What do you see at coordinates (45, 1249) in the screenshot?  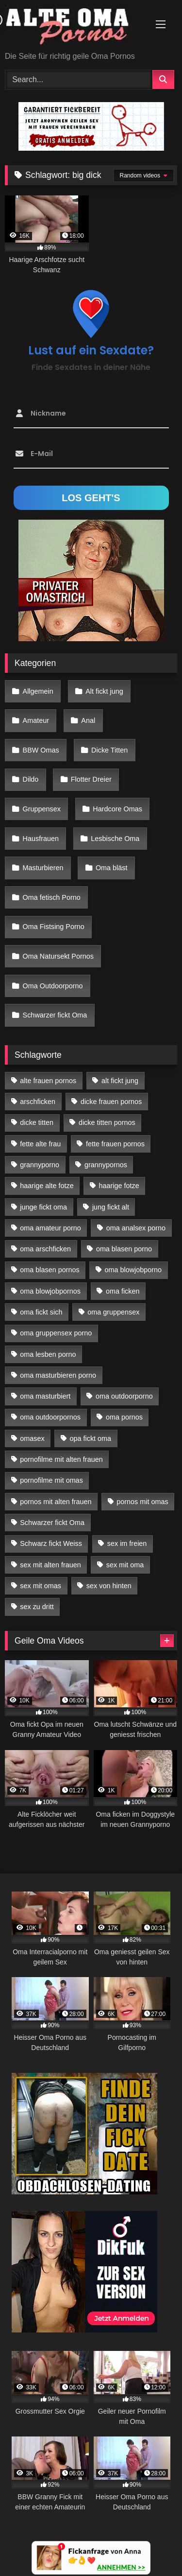 I see `oma arschficken [oma arschficken (11 Einträge)]` at bounding box center [45, 1249].